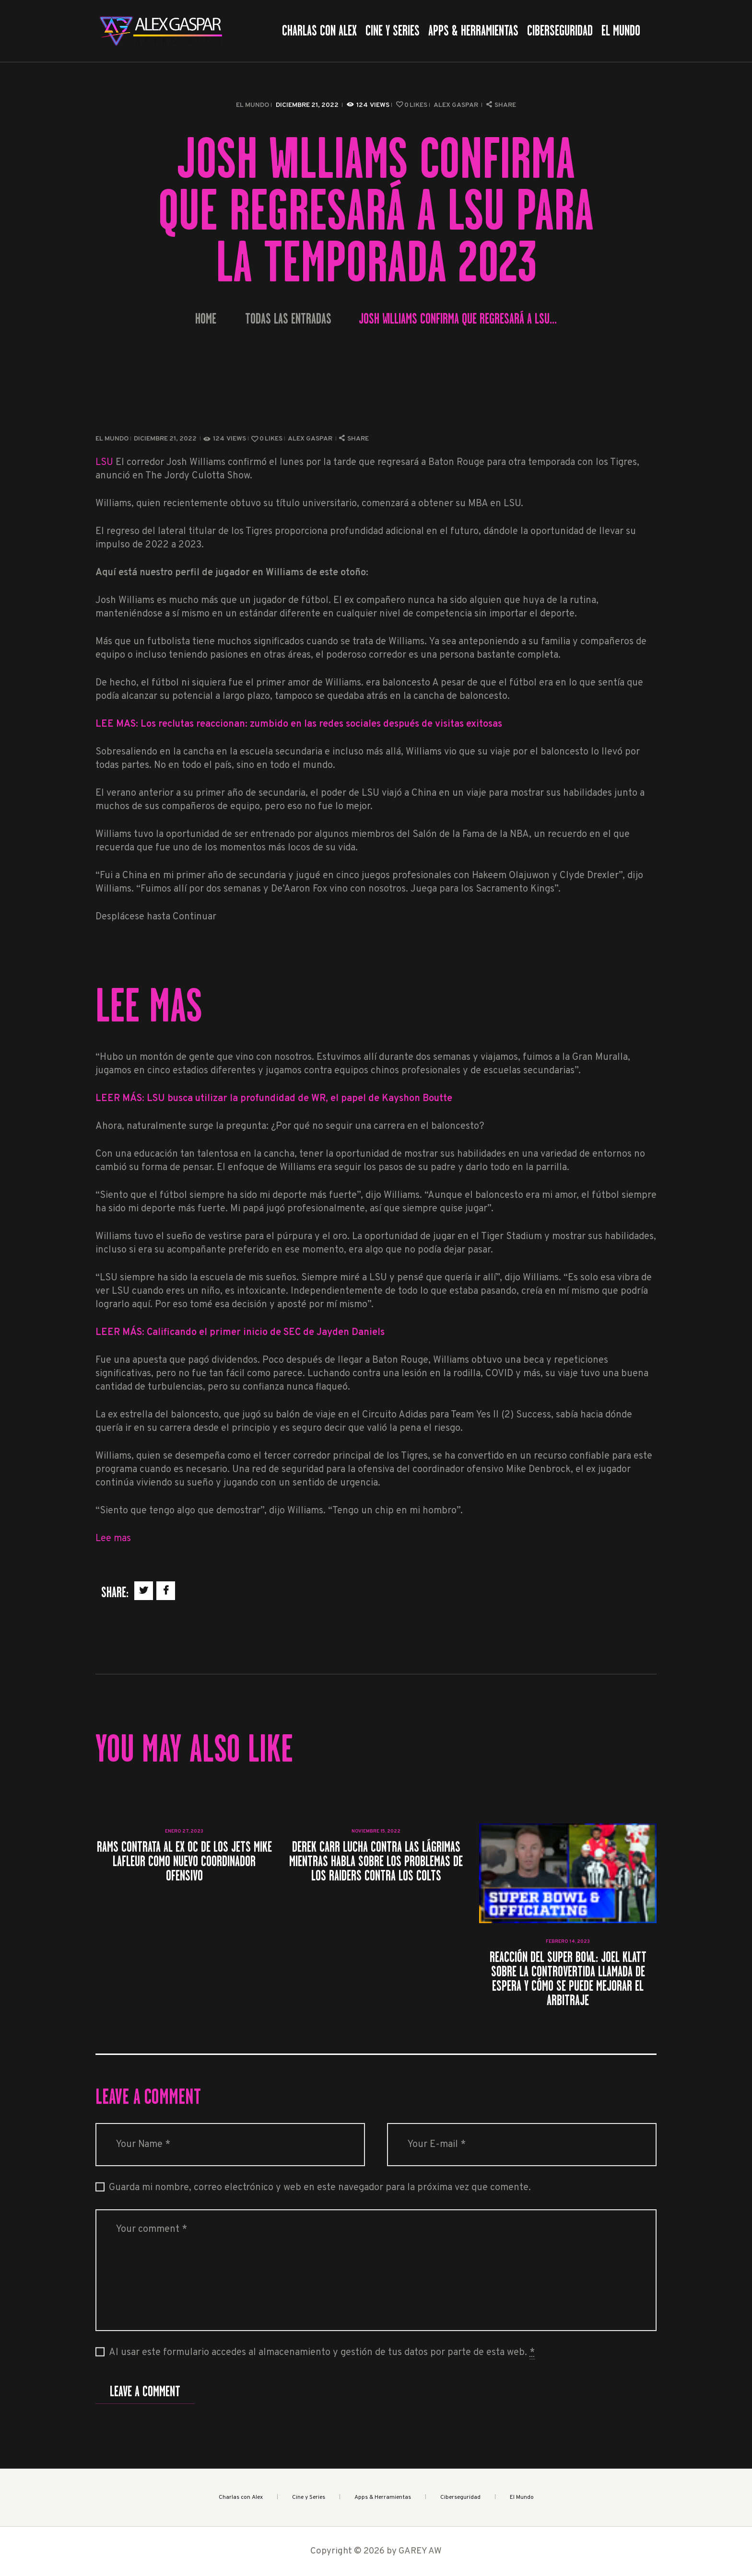 The width and height of the screenshot is (752, 2576). Describe the element at coordinates (104, 462) in the screenshot. I see `LSU` at that location.